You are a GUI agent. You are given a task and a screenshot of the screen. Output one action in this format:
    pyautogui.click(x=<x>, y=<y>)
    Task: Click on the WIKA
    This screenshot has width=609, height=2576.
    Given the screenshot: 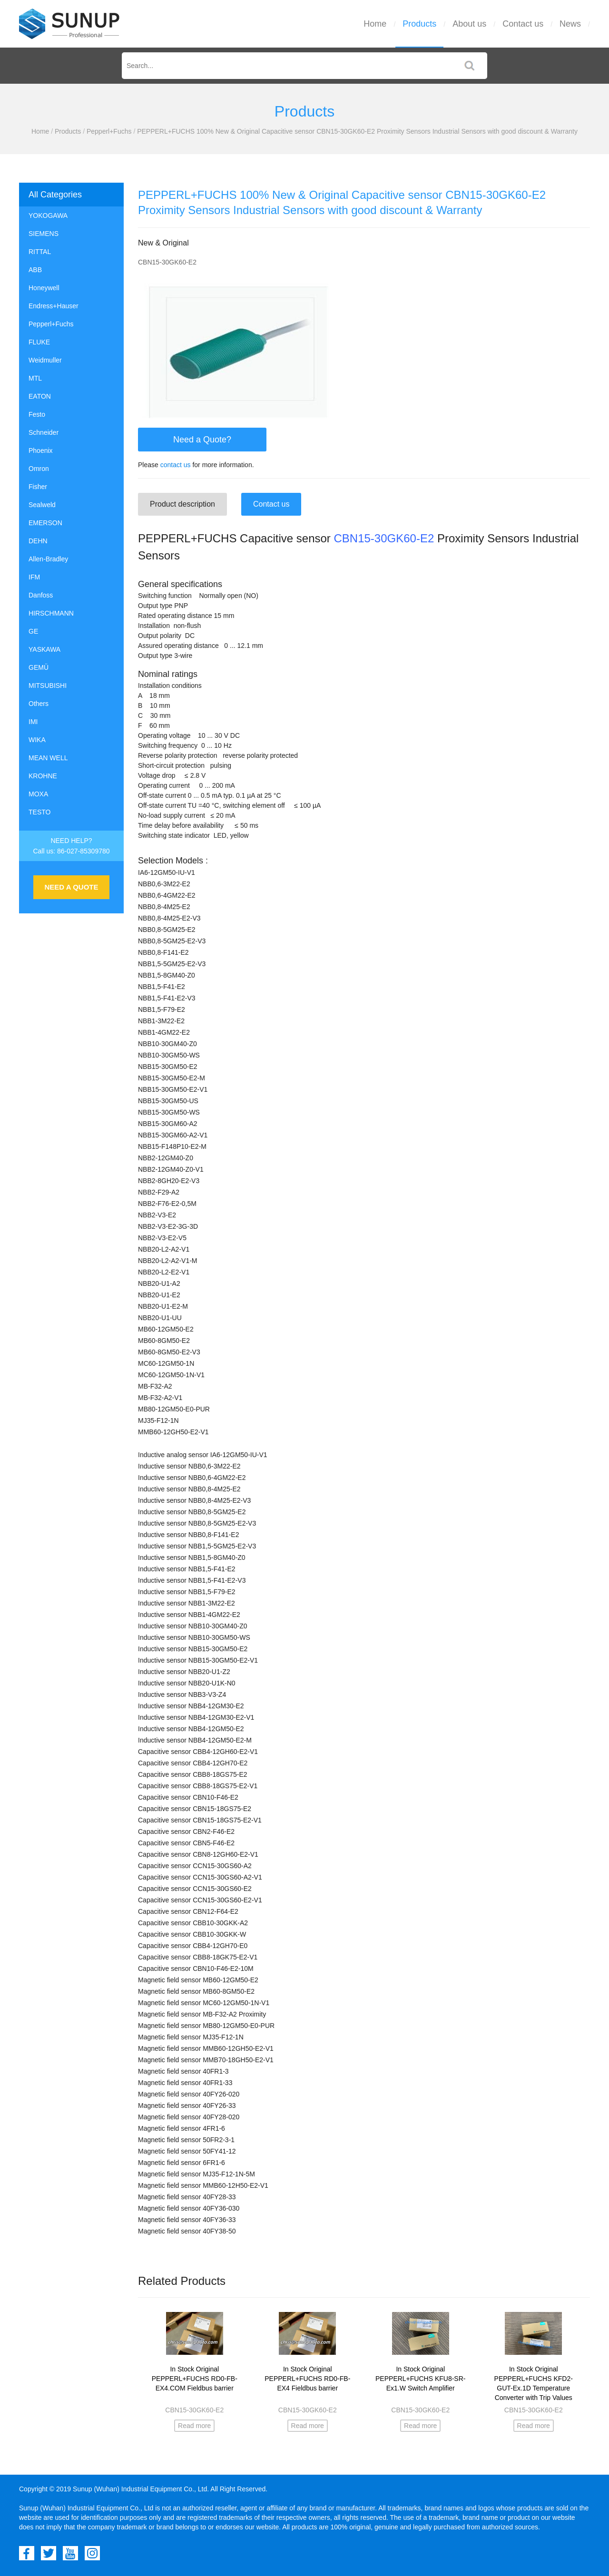 What is the action you would take?
    pyautogui.click(x=37, y=740)
    